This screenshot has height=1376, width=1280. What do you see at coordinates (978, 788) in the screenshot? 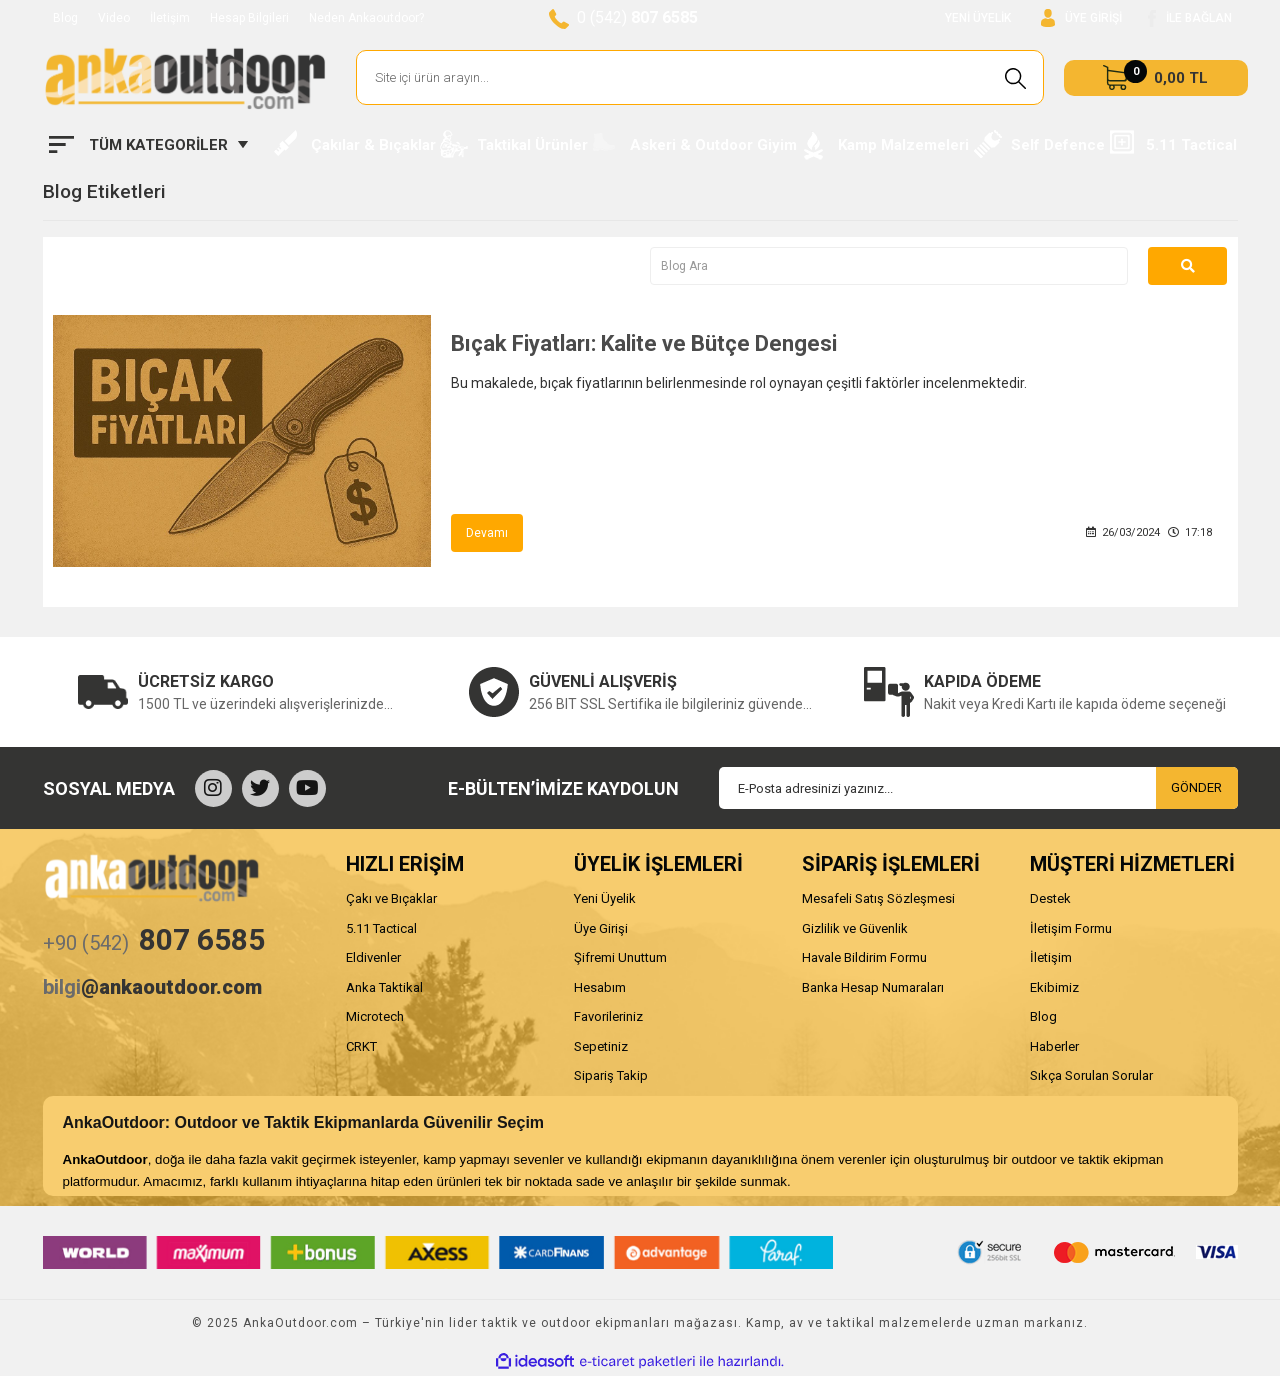
I see `[Newsletter Email]` at bounding box center [978, 788].